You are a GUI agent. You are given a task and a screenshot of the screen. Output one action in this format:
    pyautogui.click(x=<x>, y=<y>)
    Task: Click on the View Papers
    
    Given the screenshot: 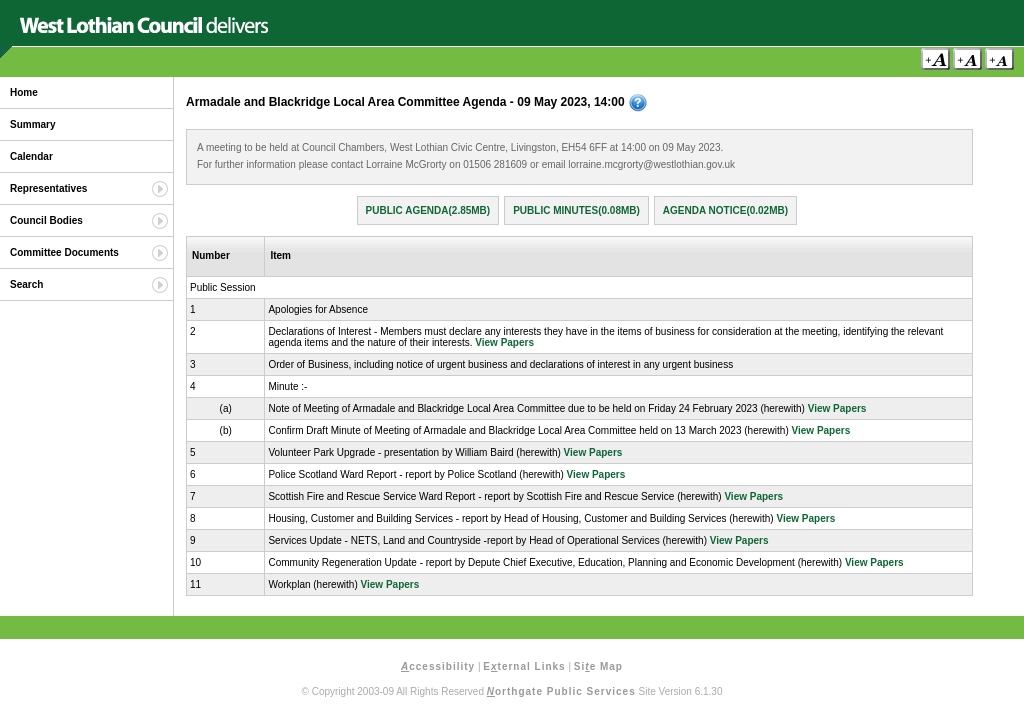 What is the action you would take?
    pyautogui.click(x=504, y=342)
    